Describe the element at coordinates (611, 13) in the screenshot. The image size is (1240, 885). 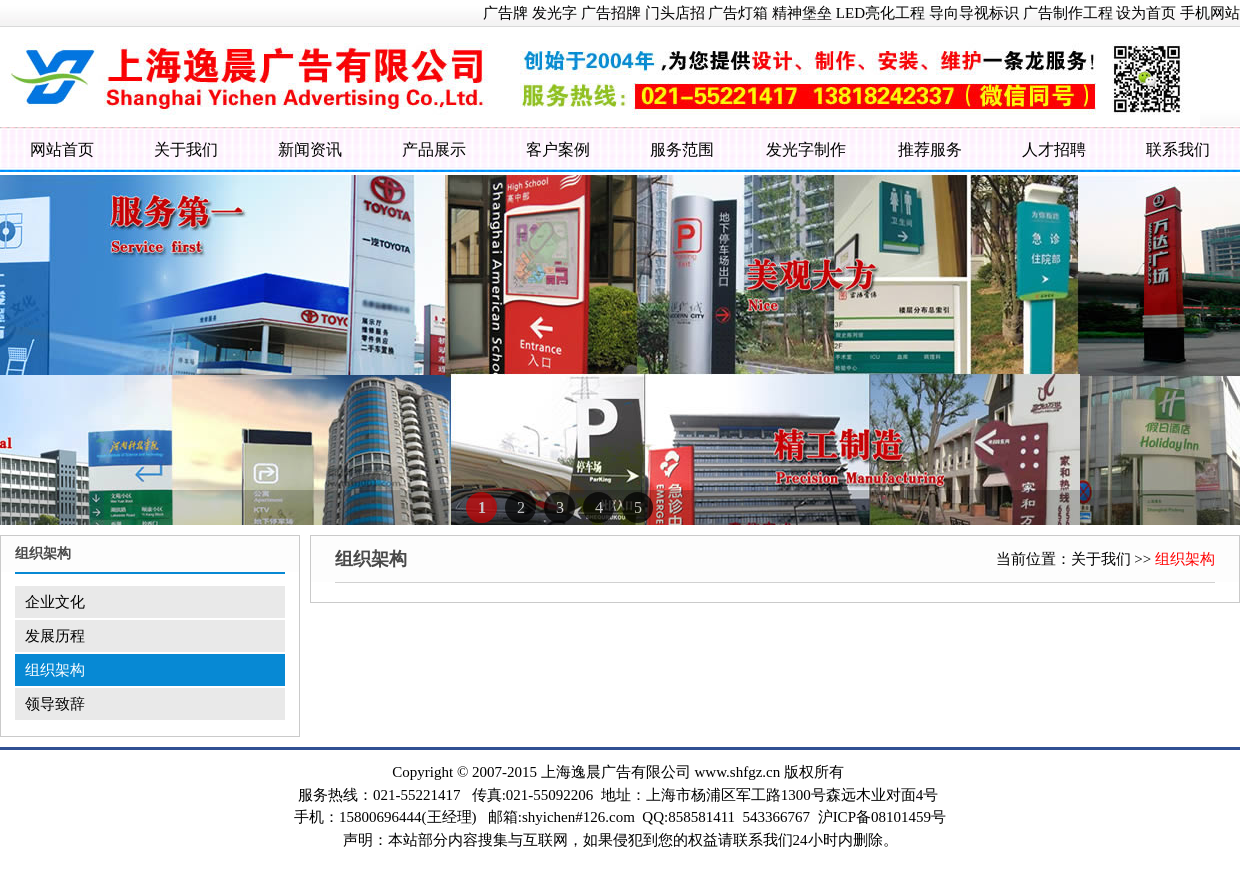
I see `广告招牌` at that location.